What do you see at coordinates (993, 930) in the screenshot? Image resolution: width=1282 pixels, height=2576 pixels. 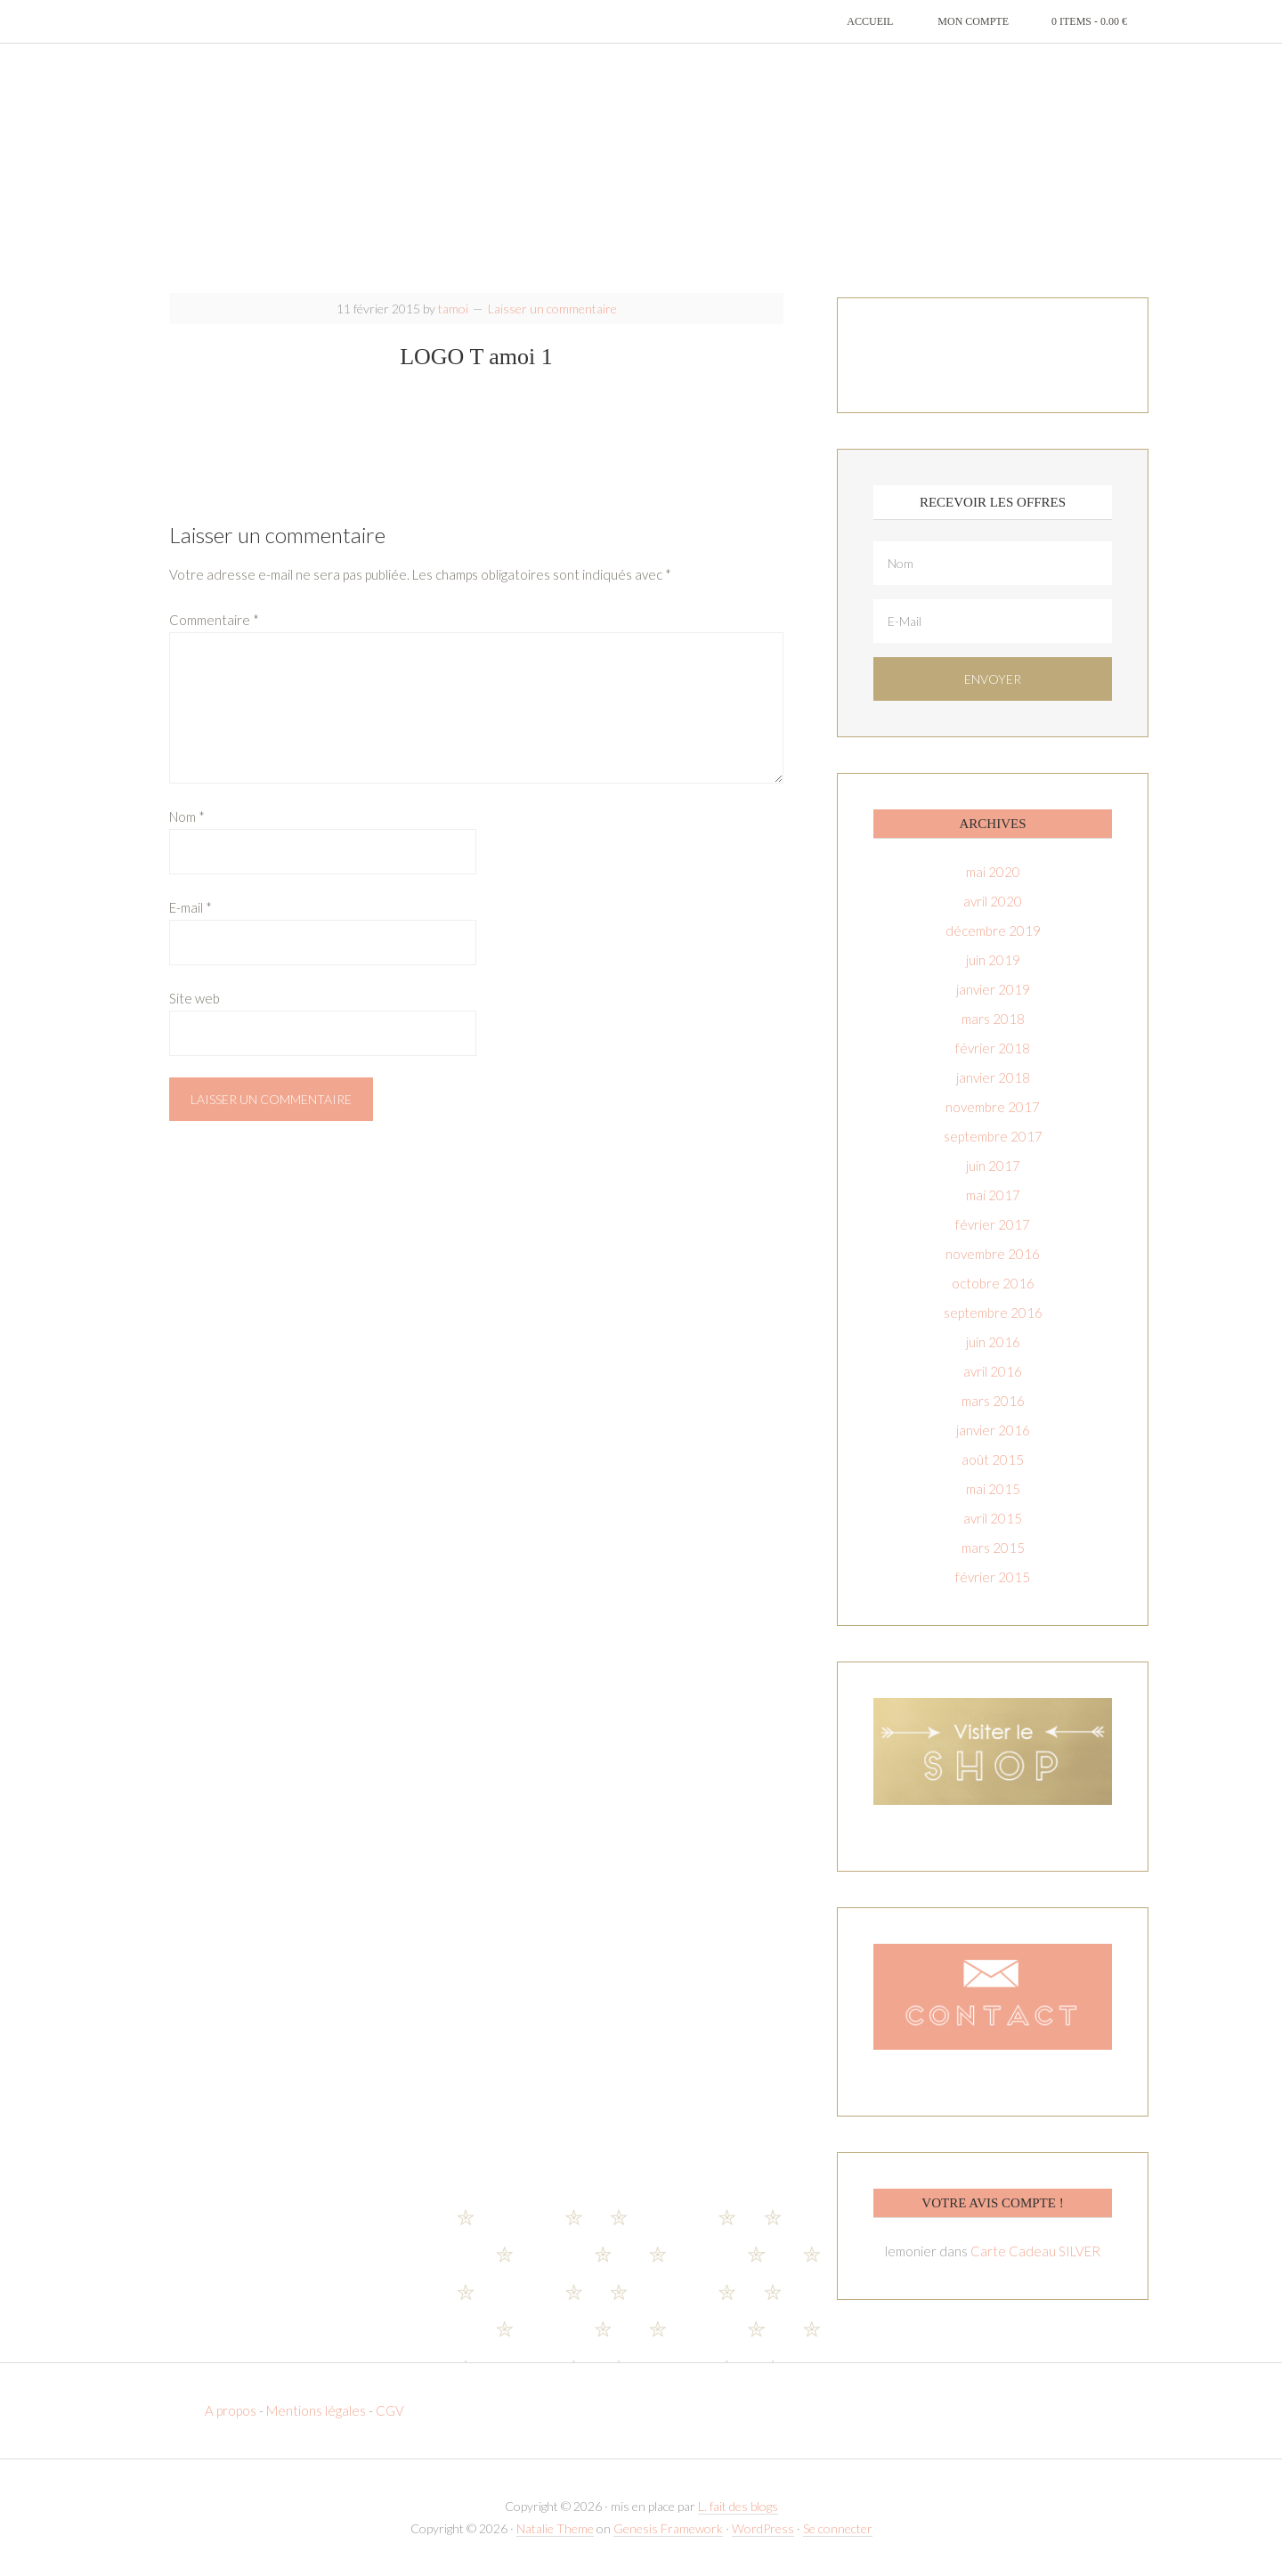 I see `décembre 2019` at bounding box center [993, 930].